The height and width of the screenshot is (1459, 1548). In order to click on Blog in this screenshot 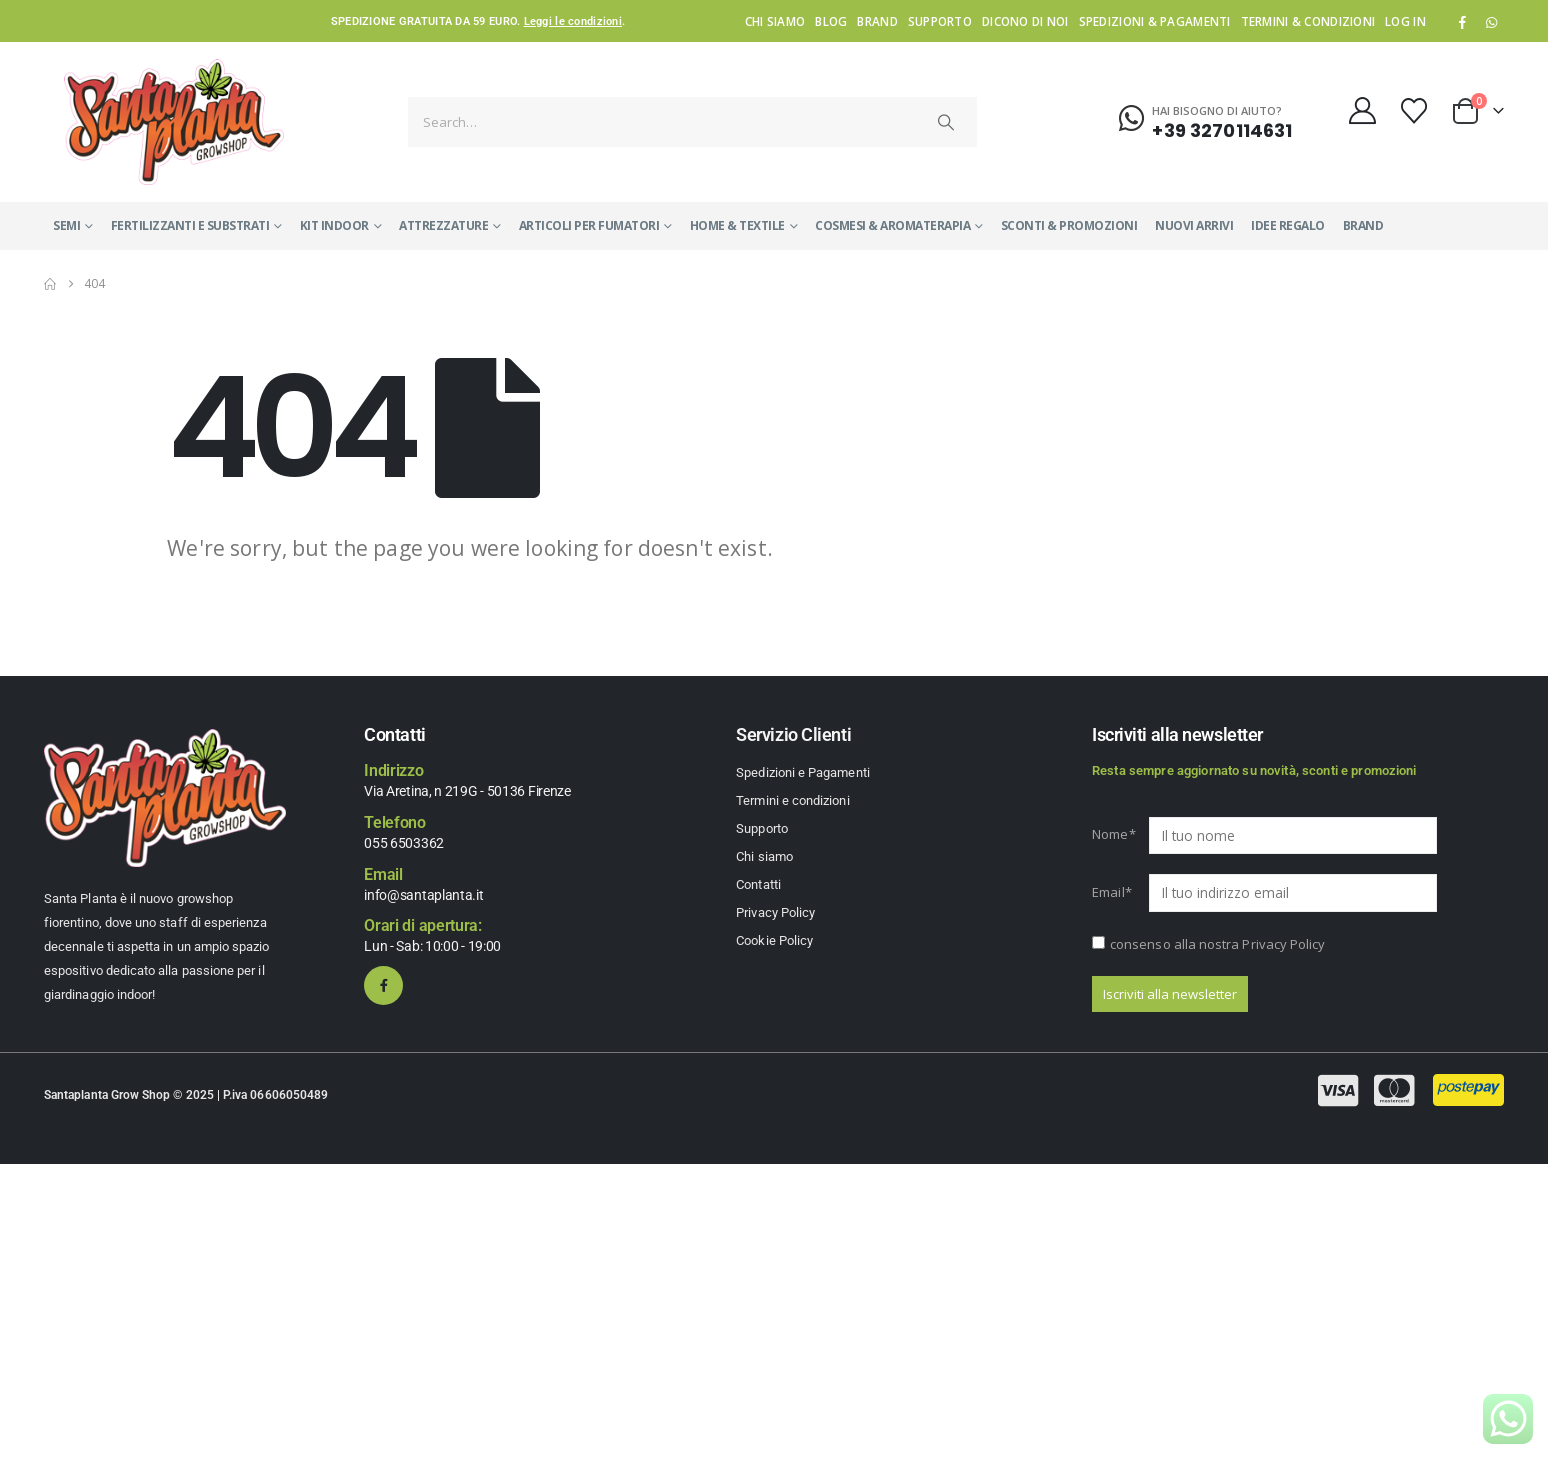, I will do `click(831, 21)`.